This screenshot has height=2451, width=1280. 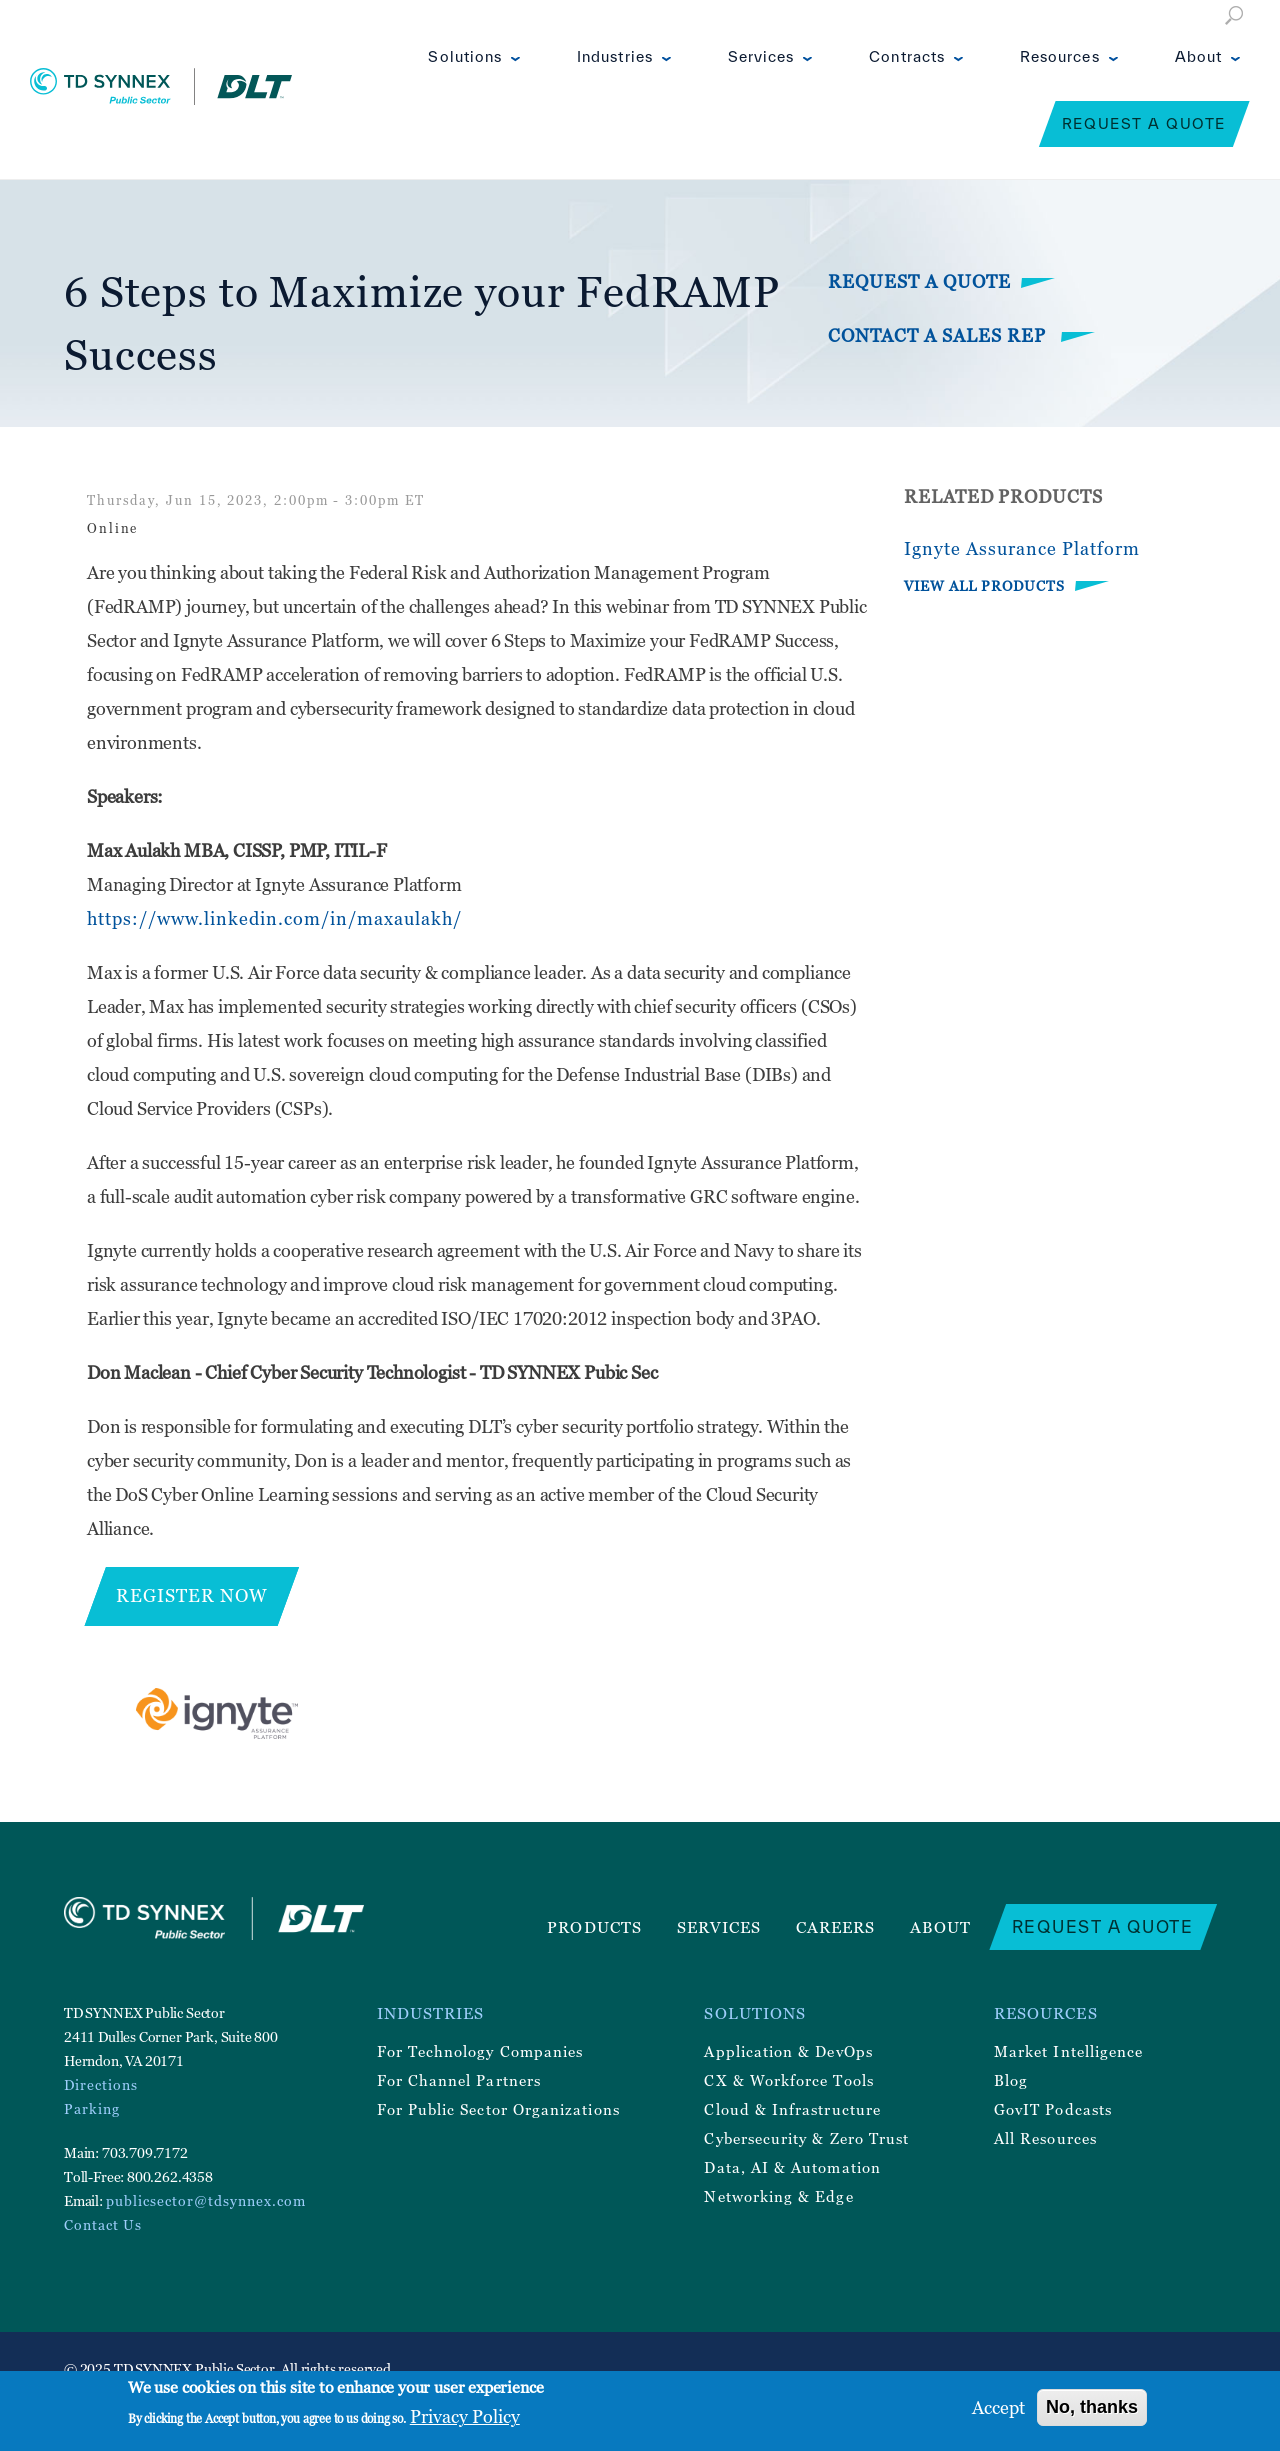 I want to click on For Public Sector Organizations, so click(x=498, y=2109).